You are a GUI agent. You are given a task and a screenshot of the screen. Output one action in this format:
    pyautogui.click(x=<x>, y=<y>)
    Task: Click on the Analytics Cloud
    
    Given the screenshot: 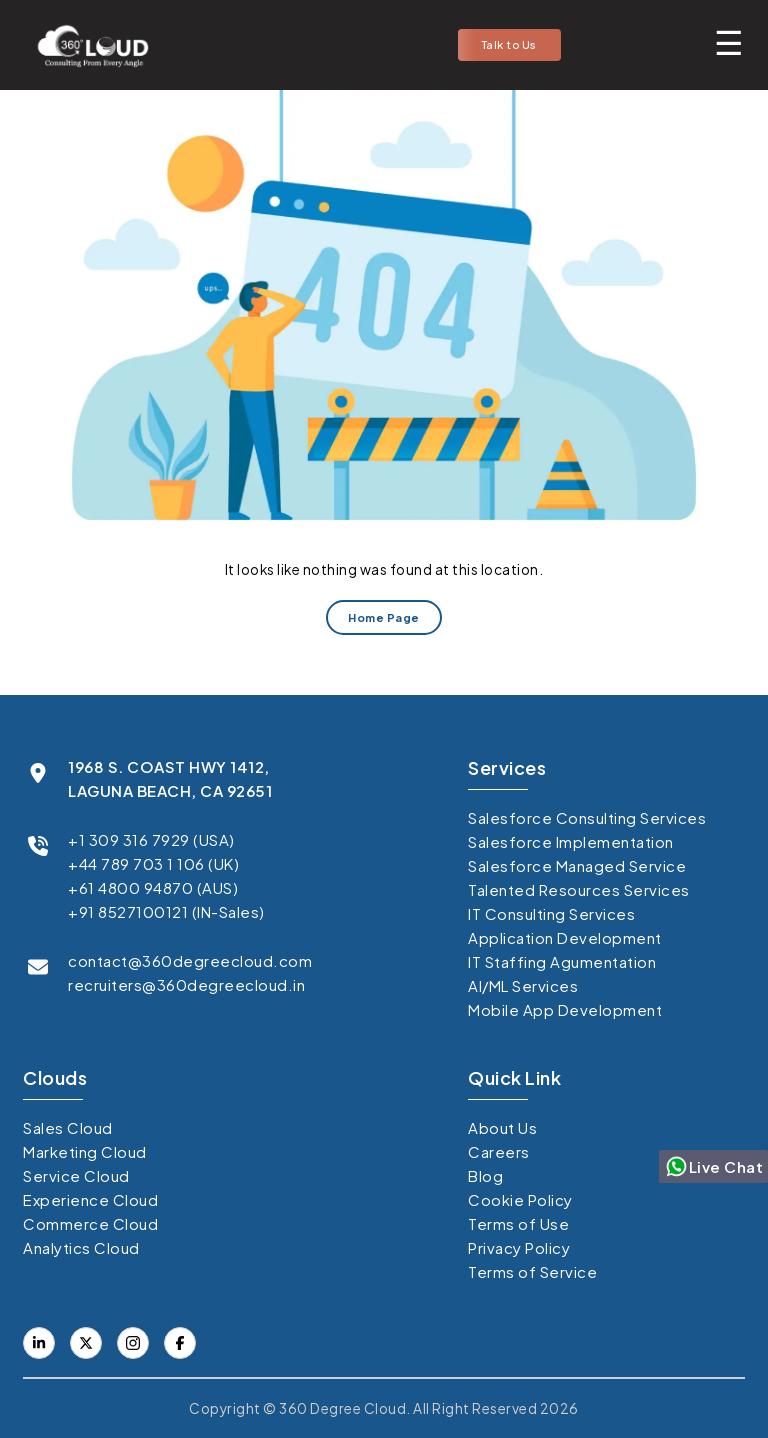 What is the action you would take?
    pyautogui.click(x=81, y=1247)
    